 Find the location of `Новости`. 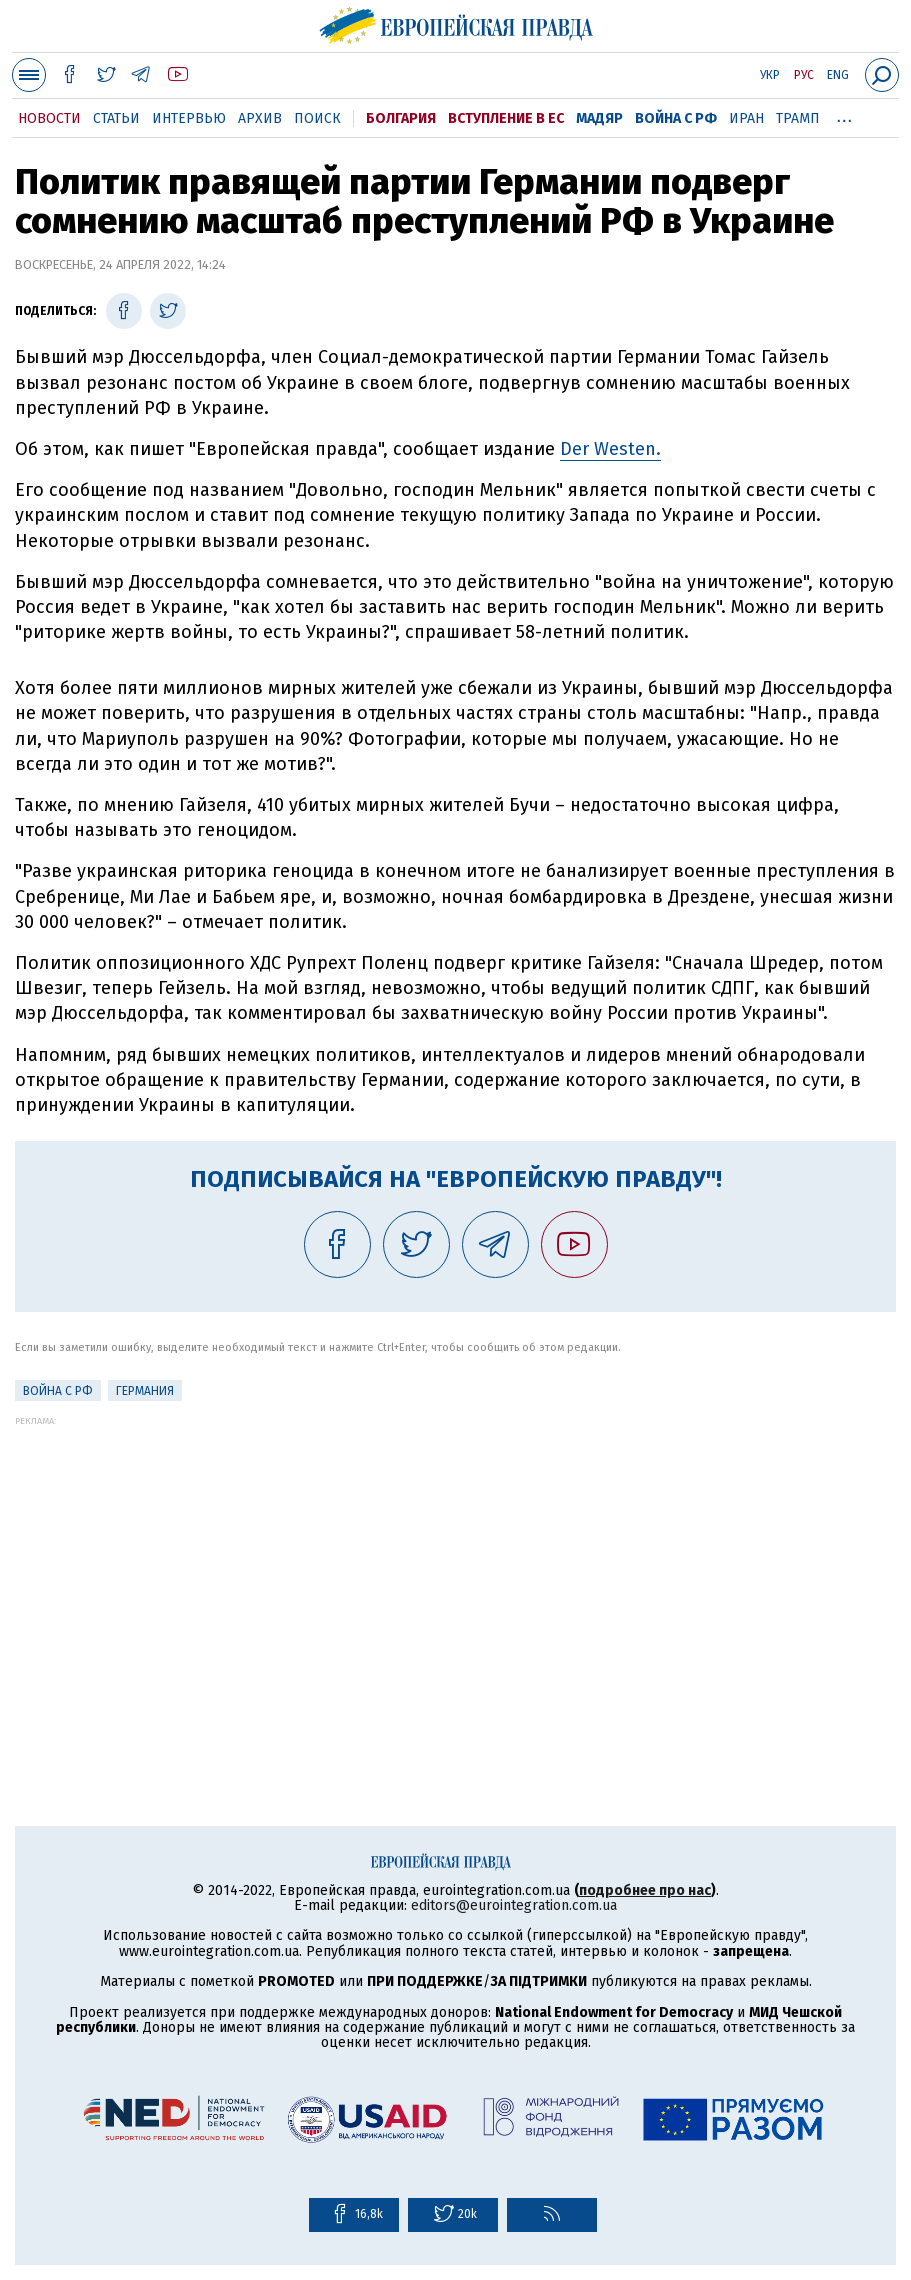

Новости is located at coordinates (49, 118).